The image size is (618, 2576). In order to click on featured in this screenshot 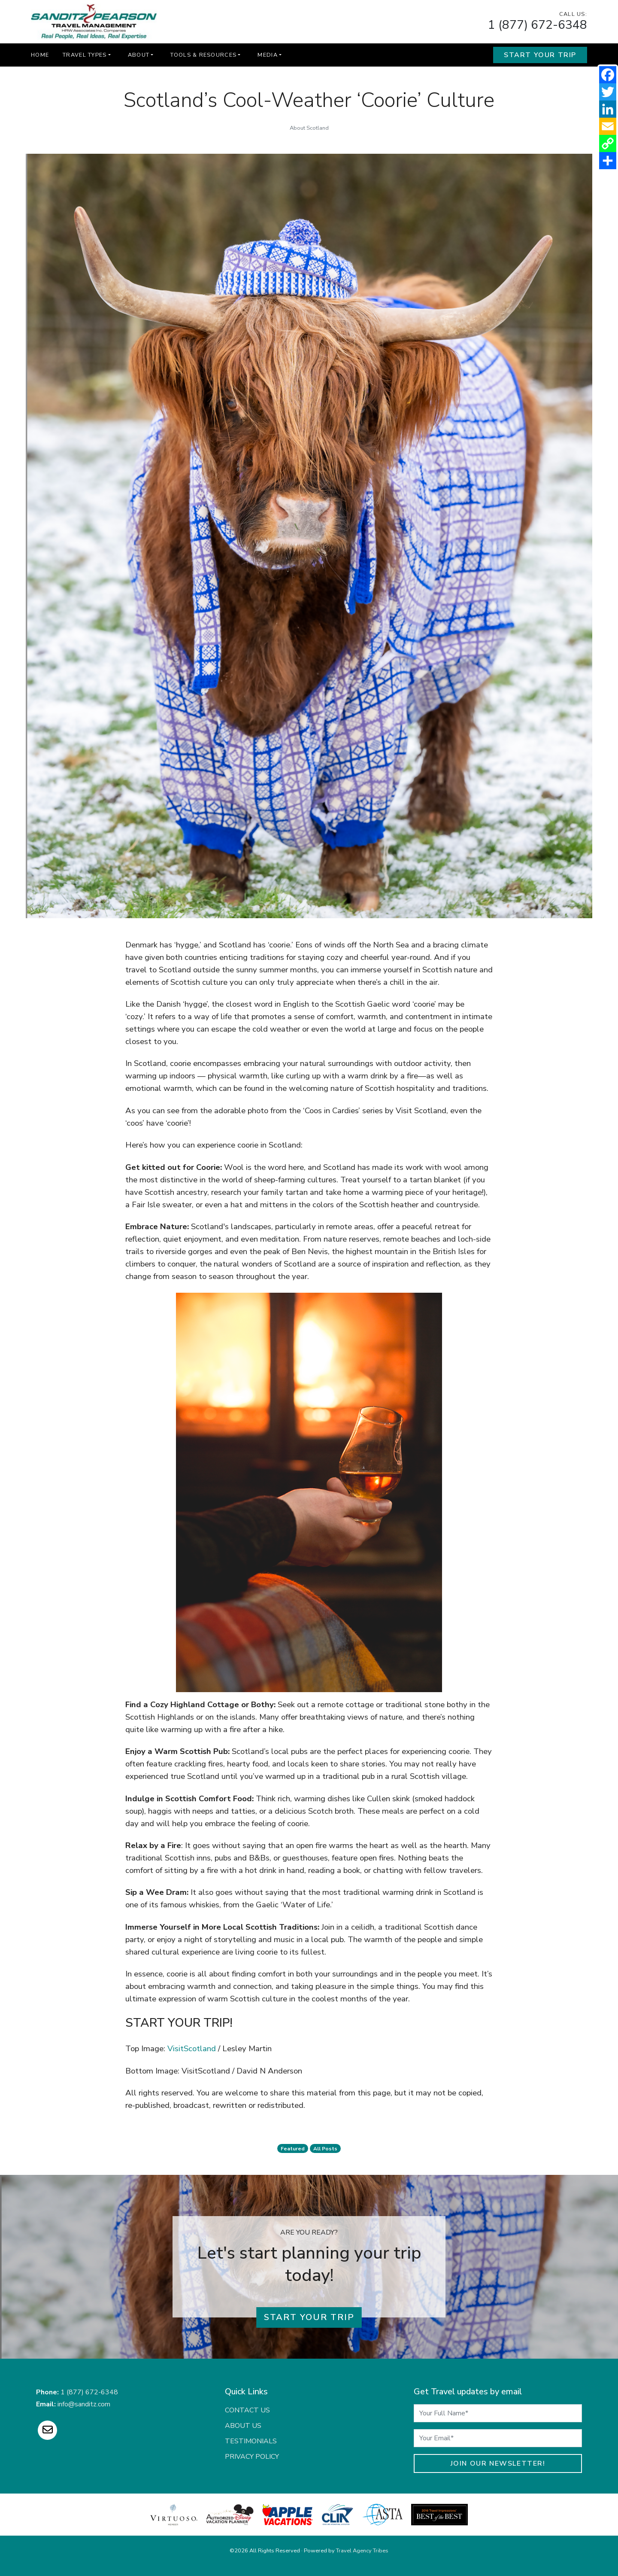, I will do `click(293, 2148)`.